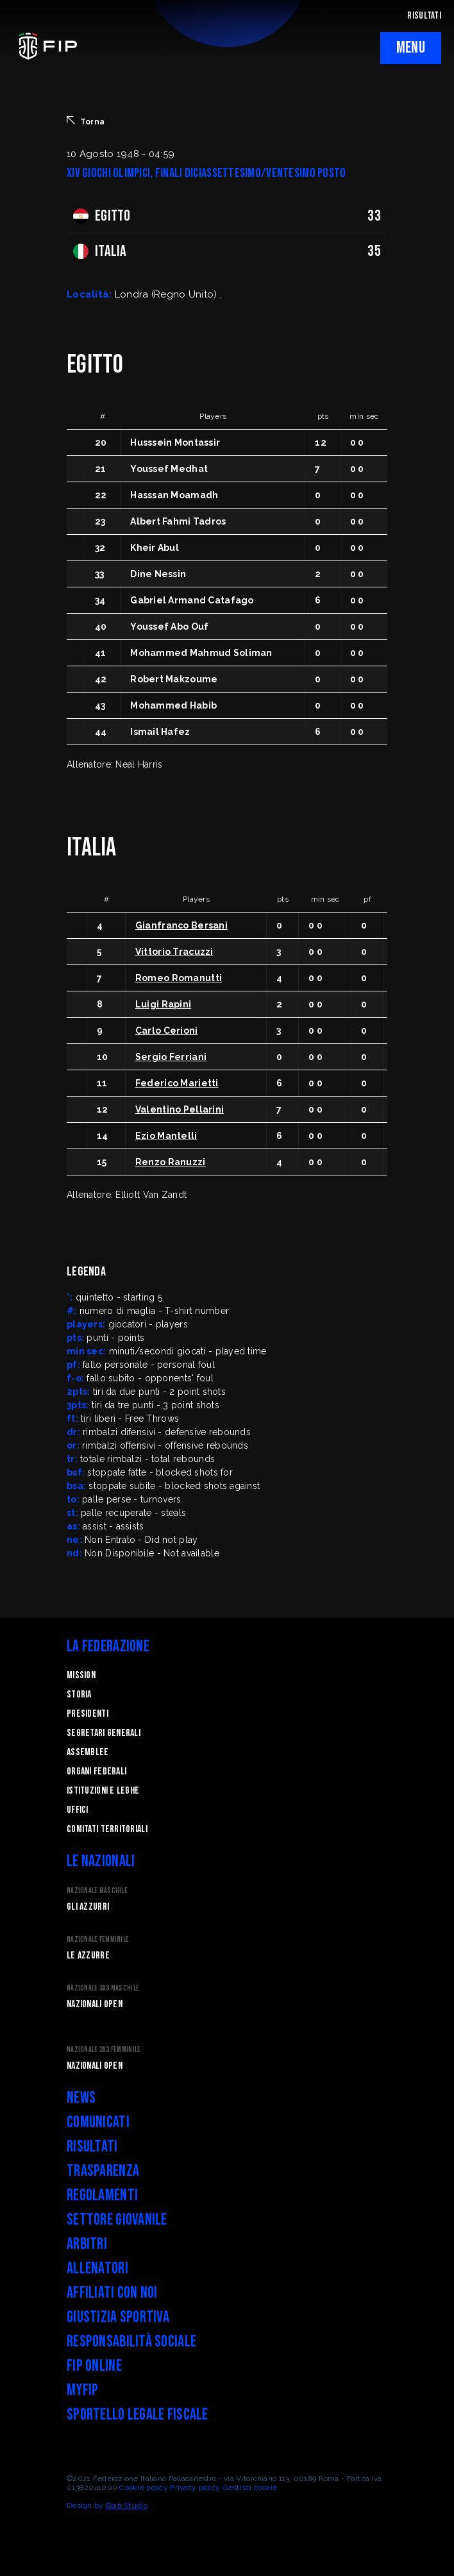  Describe the element at coordinates (163, 1004) in the screenshot. I see `Luigi Rapini` at that location.